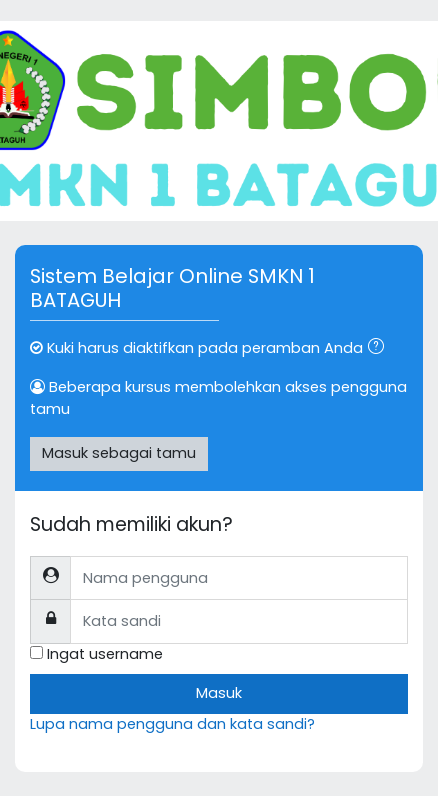  Describe the element at coordinates (119, 453) in the screenshot. I see `Masuk sebagai tamu` at that location.